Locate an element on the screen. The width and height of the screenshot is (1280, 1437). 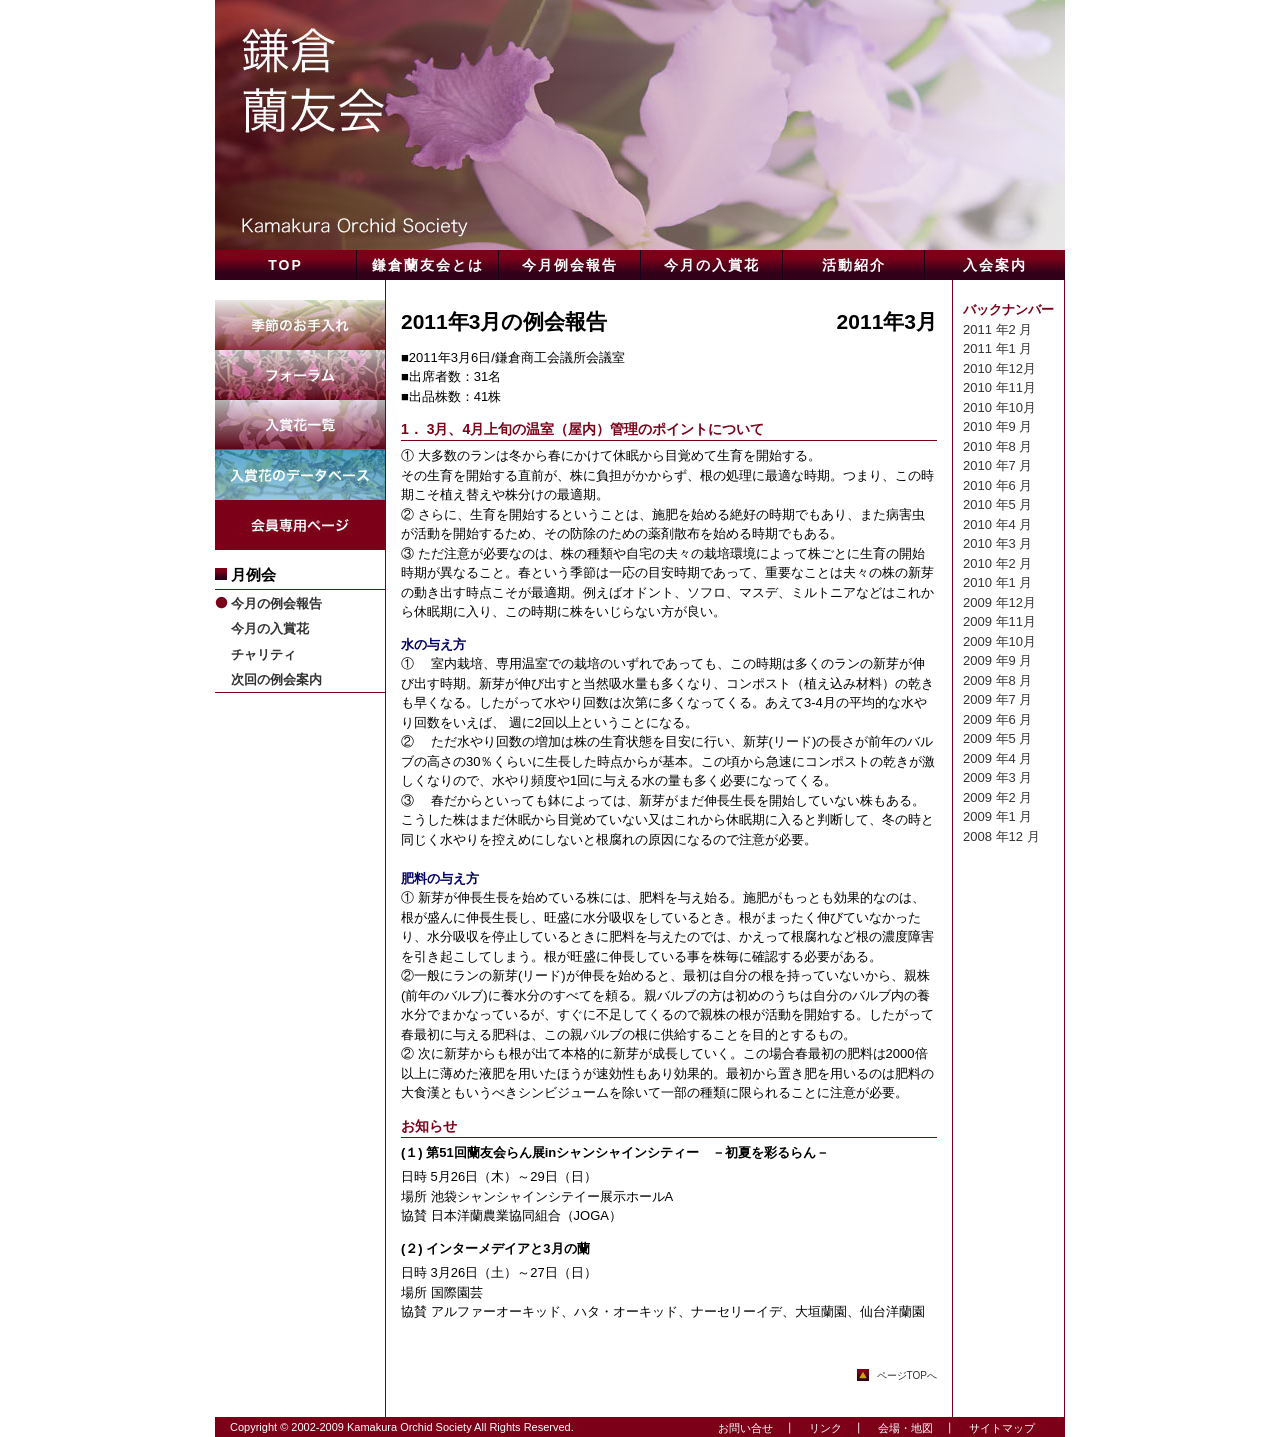
2009 年2 月 is located at coordinates (997, 797).